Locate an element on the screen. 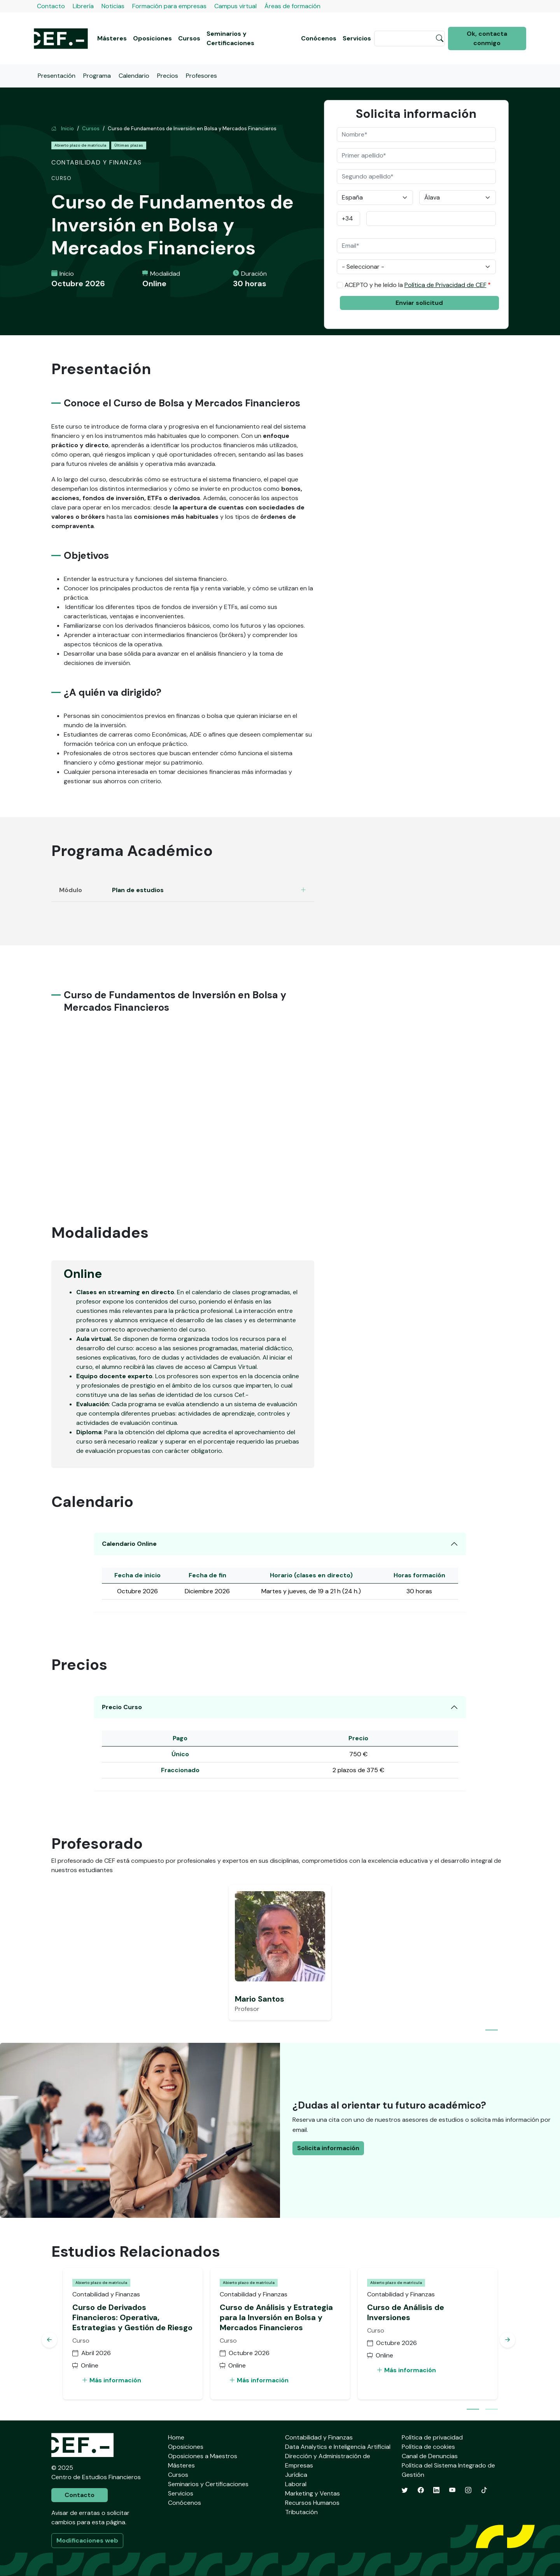 This screenshot has width=560, height=2576. Curso de Análisis y Estrategia para la Inversión en Bolsa y Mercados Financieros is located at coordinates (276, 2317).